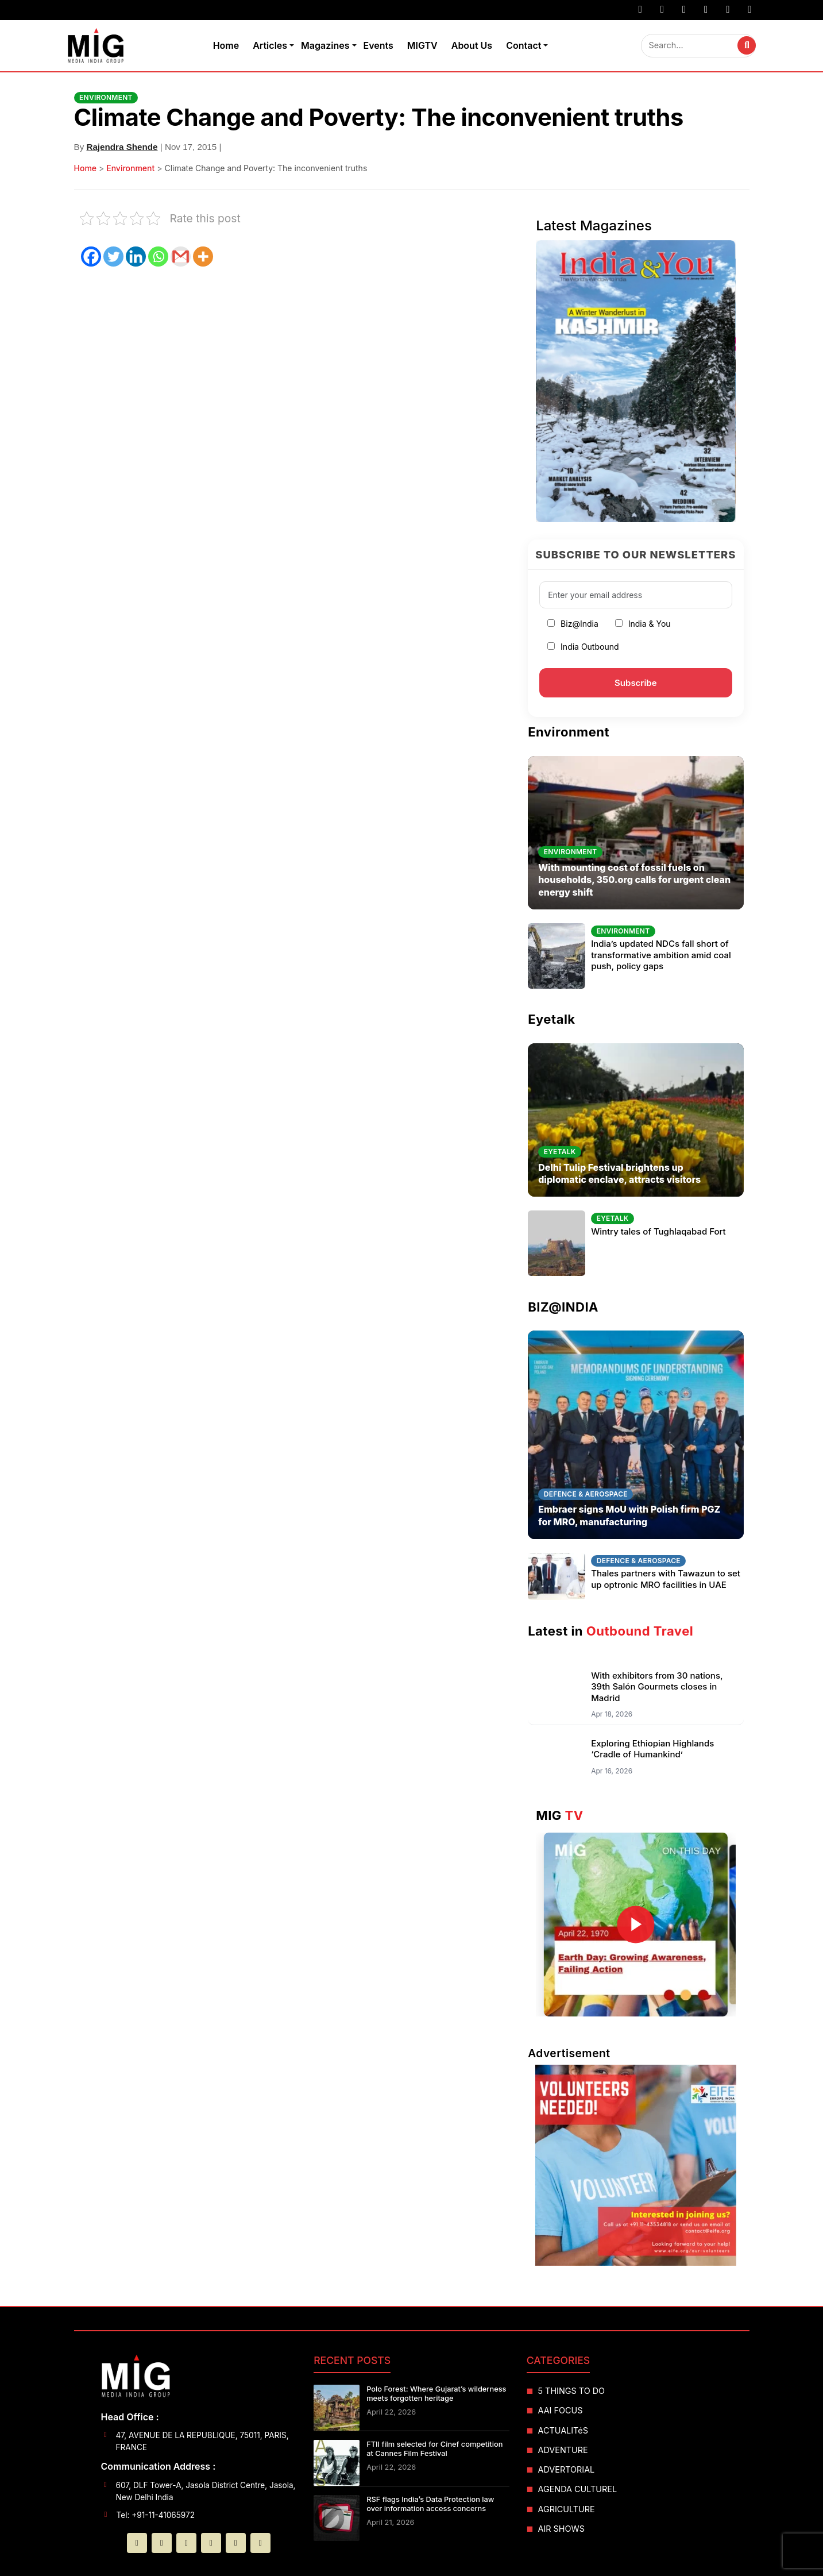  I want to click on MIGTV, so click(422, 45).